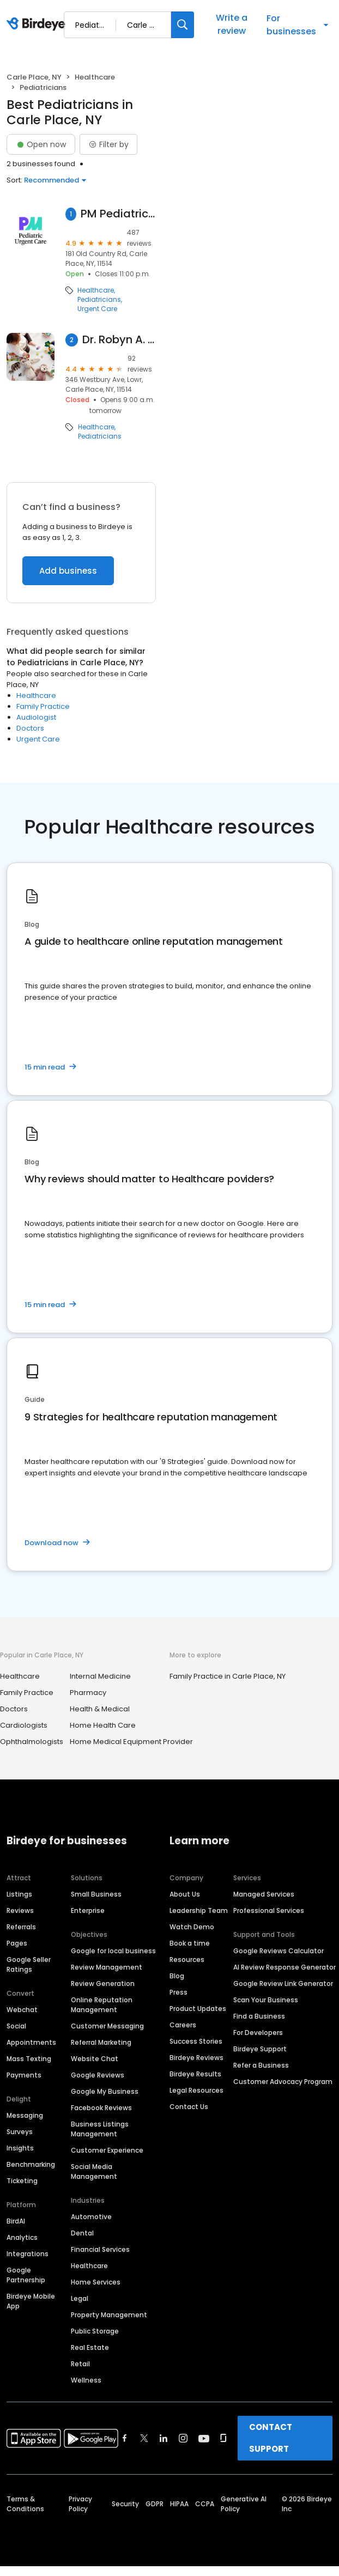 The height and width of the screenshot is (2576, 339). Describe the element at coordinates (23, 1725) in the screenshot. I see `Cardiologists` at that location.